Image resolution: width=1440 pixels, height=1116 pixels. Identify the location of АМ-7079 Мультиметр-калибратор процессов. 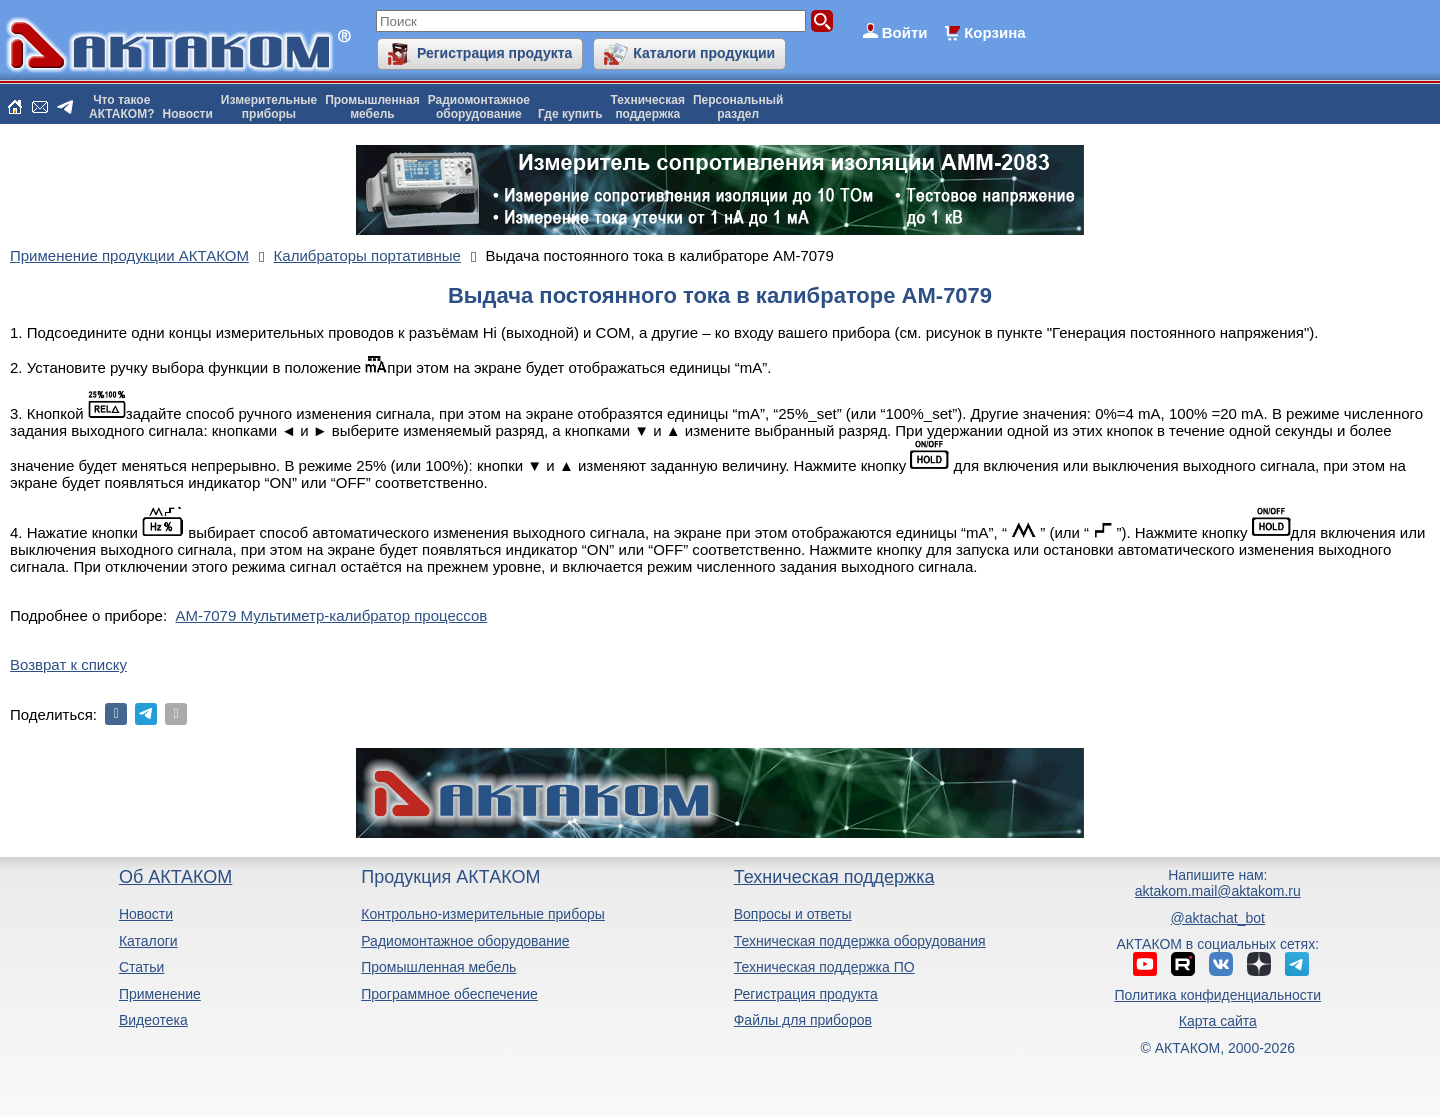
(331, 615).